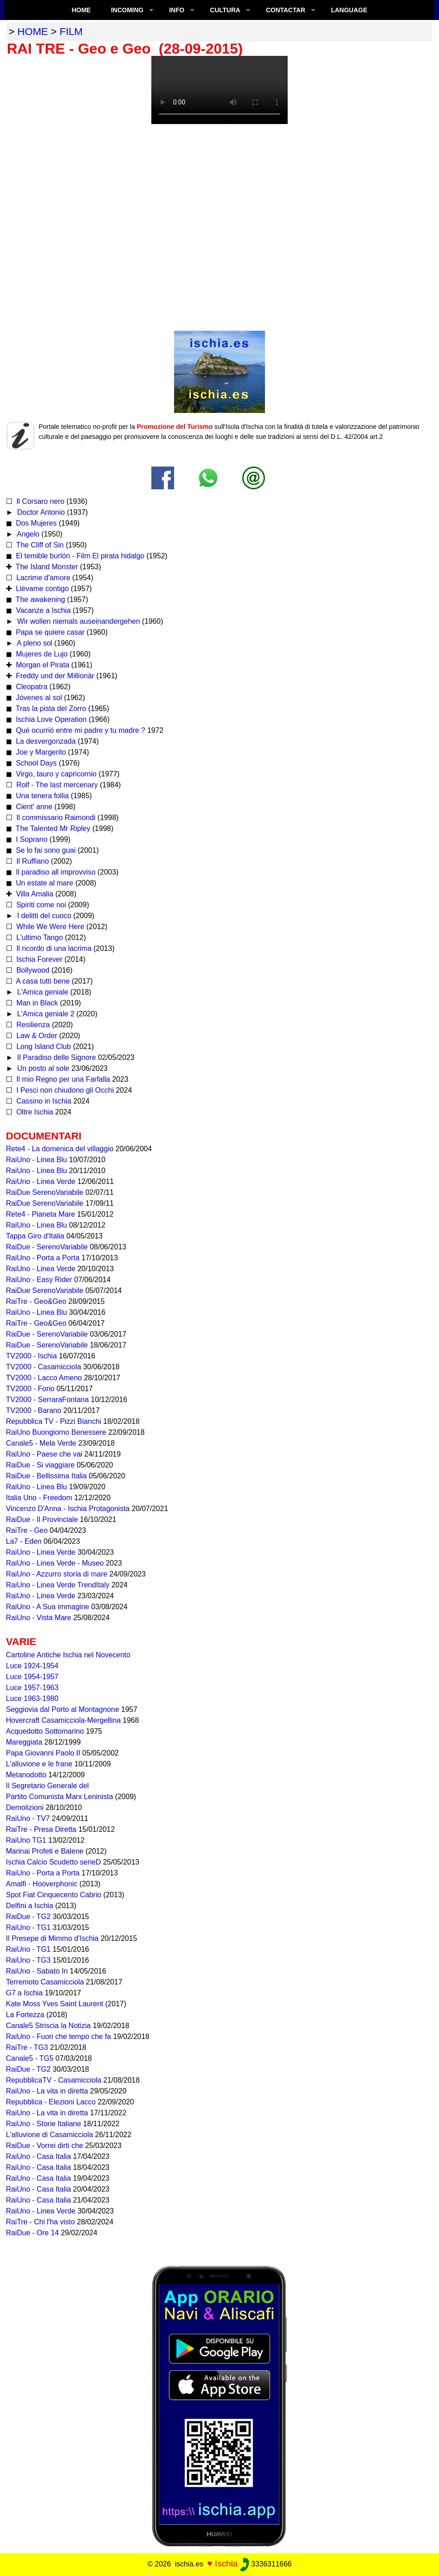  I want to click on RaiTre - Chi l'ha visto, so click(40, 2222).